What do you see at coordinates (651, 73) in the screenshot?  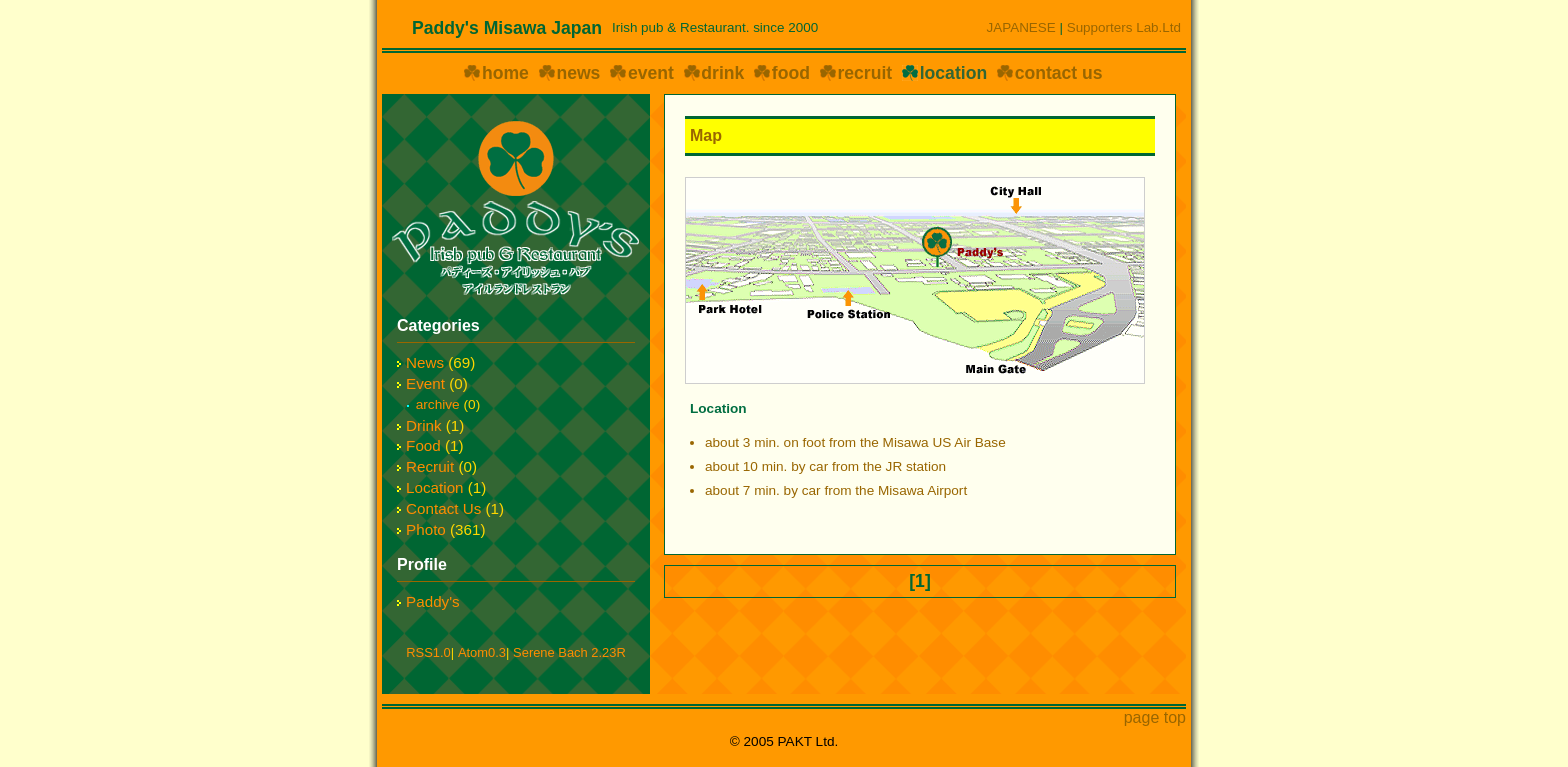 I see `event` at bounding box center [651, 73].